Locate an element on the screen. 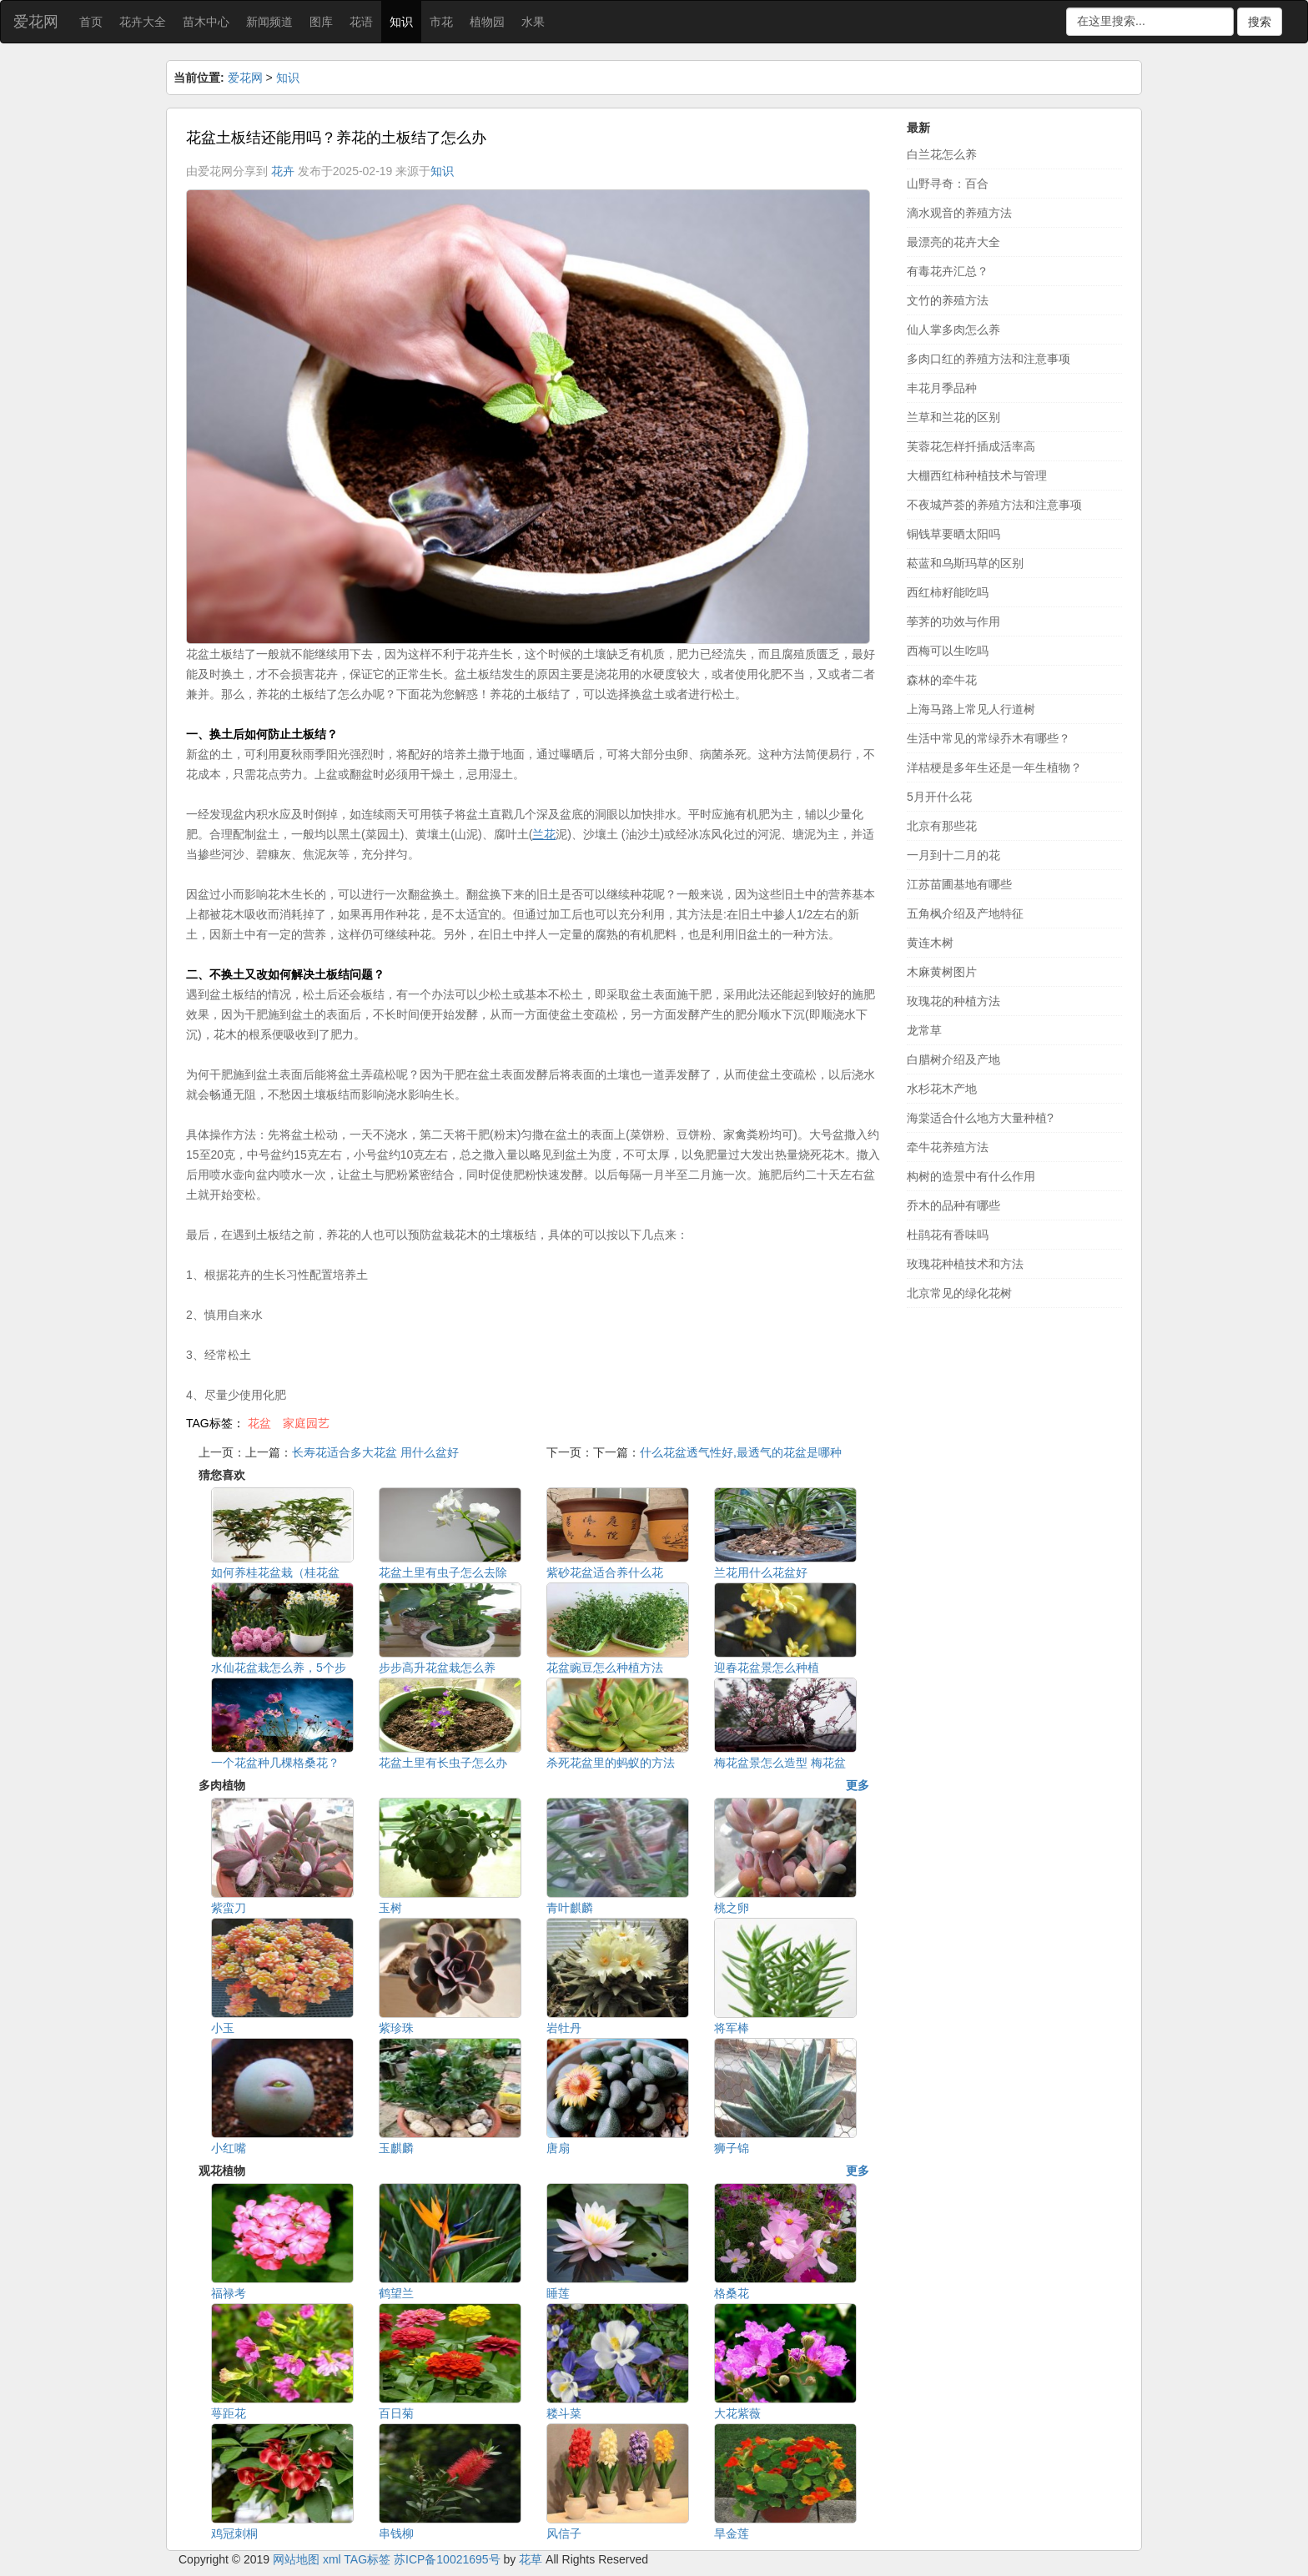 The image size is (1308, 2576). 花卉大全 is located at coordinates (142, 21).